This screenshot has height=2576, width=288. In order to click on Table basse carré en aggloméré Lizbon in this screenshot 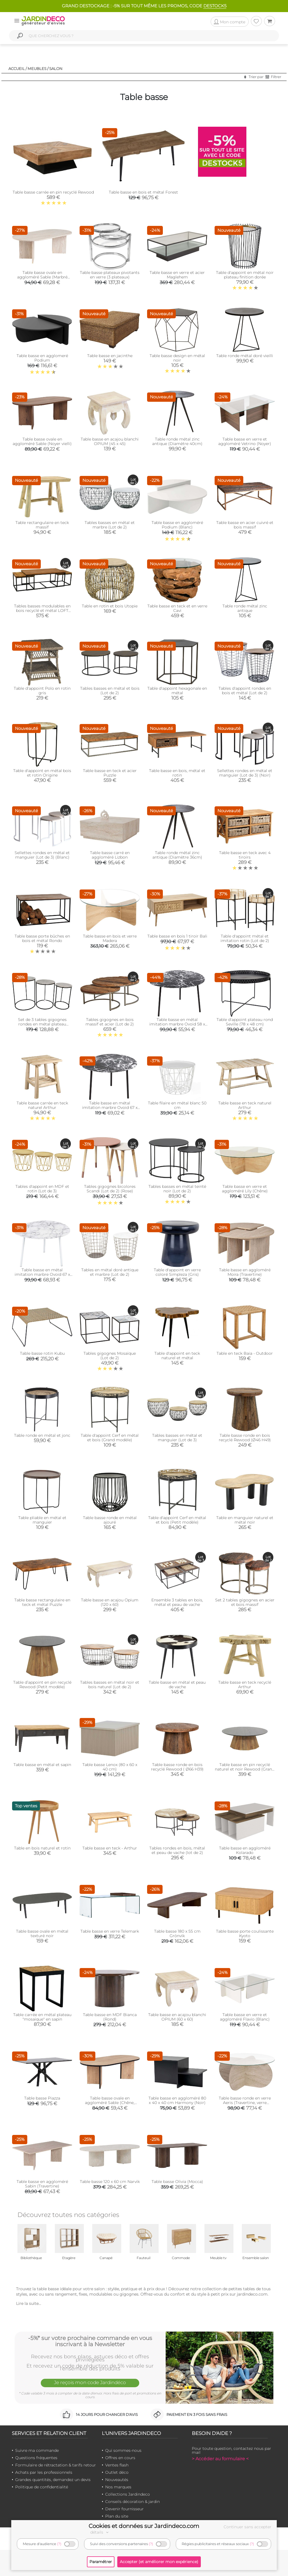, I will do `click(110, 855)`.